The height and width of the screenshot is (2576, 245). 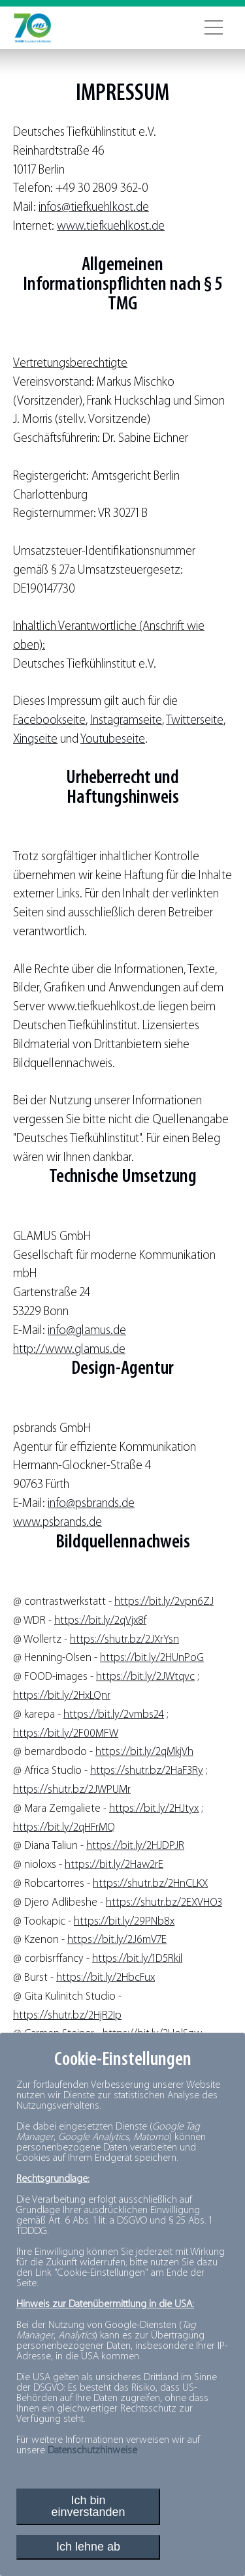 What do you see at coordinates (194, 721) in the screenshot?
I see `Twitterseite` at bounding box center [194, 721].